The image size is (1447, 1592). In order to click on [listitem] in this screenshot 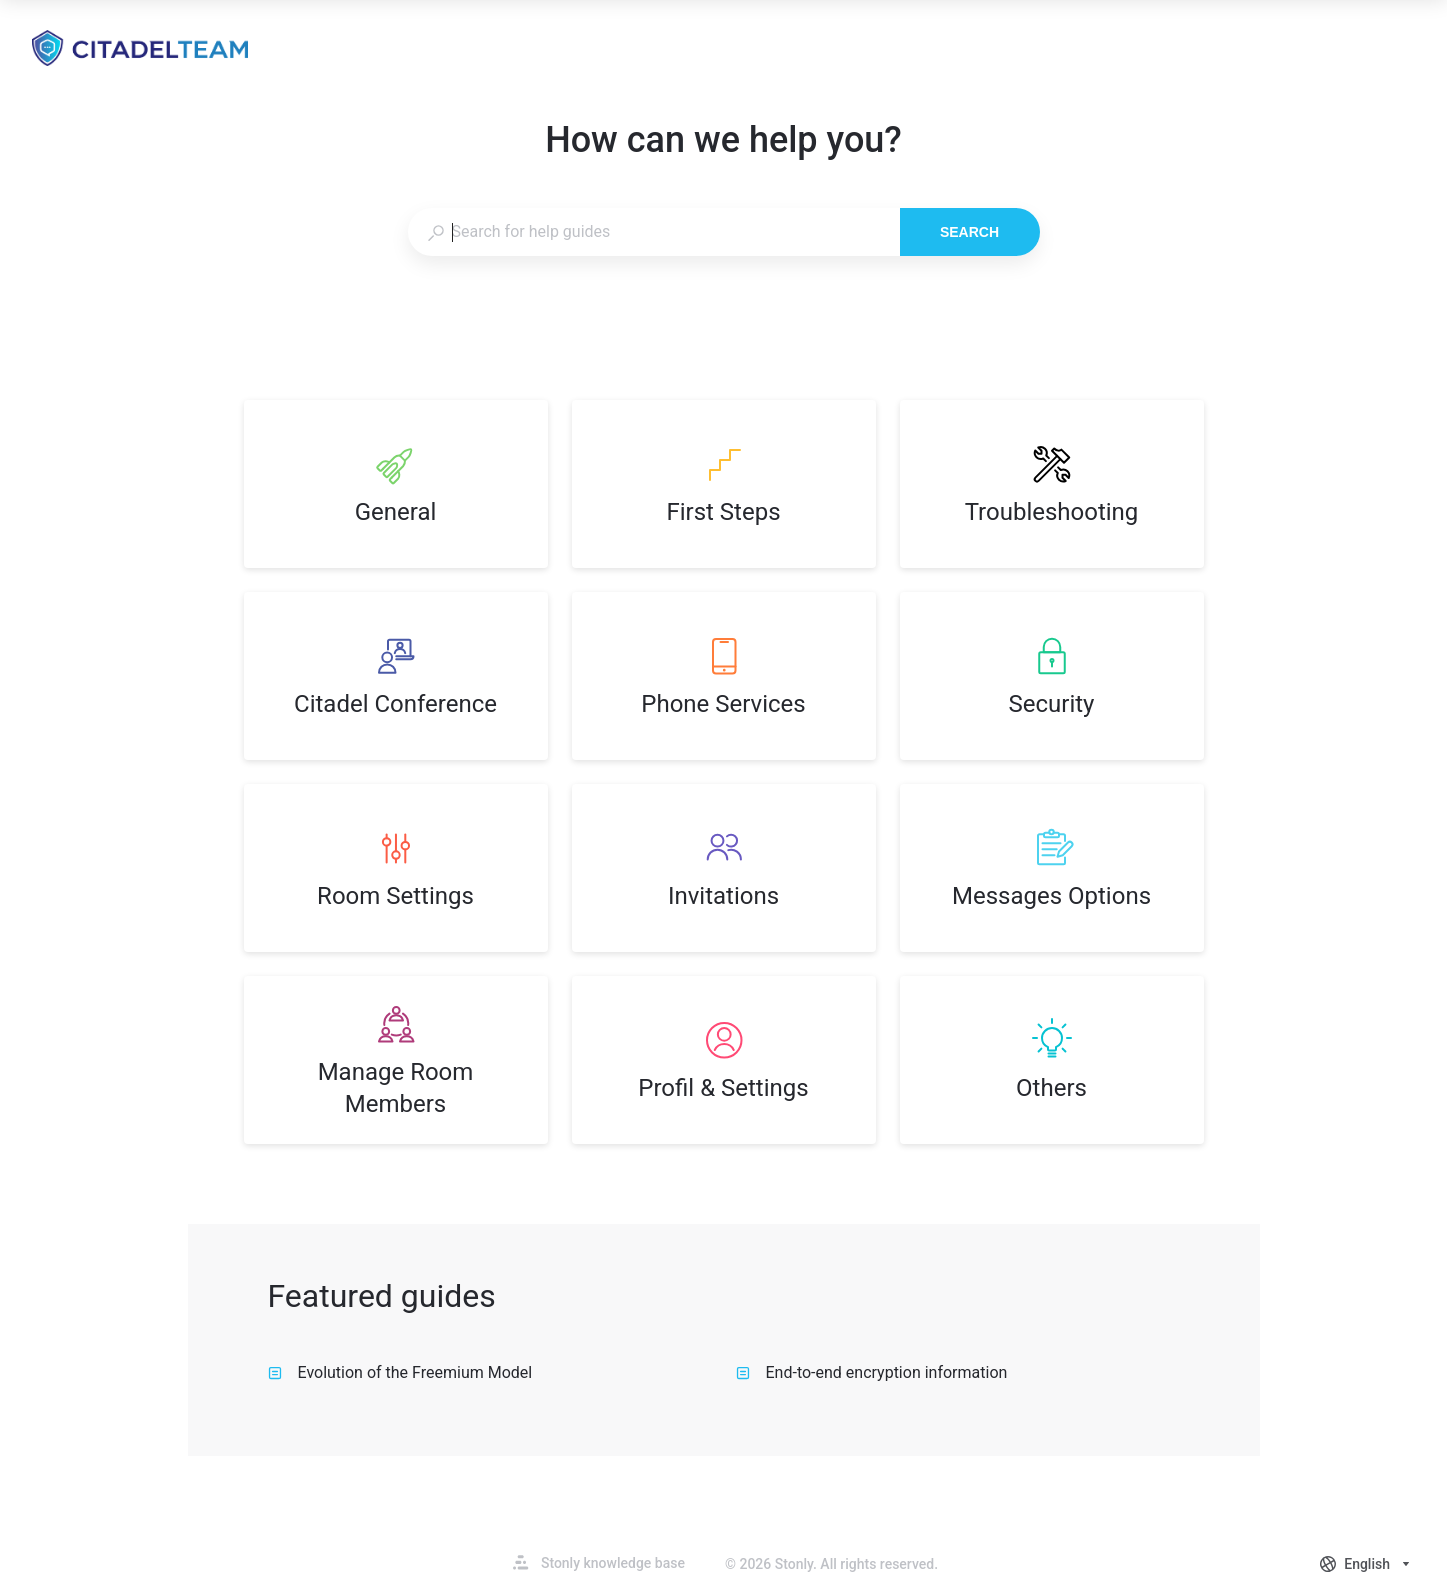, I will do `click(396, 484)`.